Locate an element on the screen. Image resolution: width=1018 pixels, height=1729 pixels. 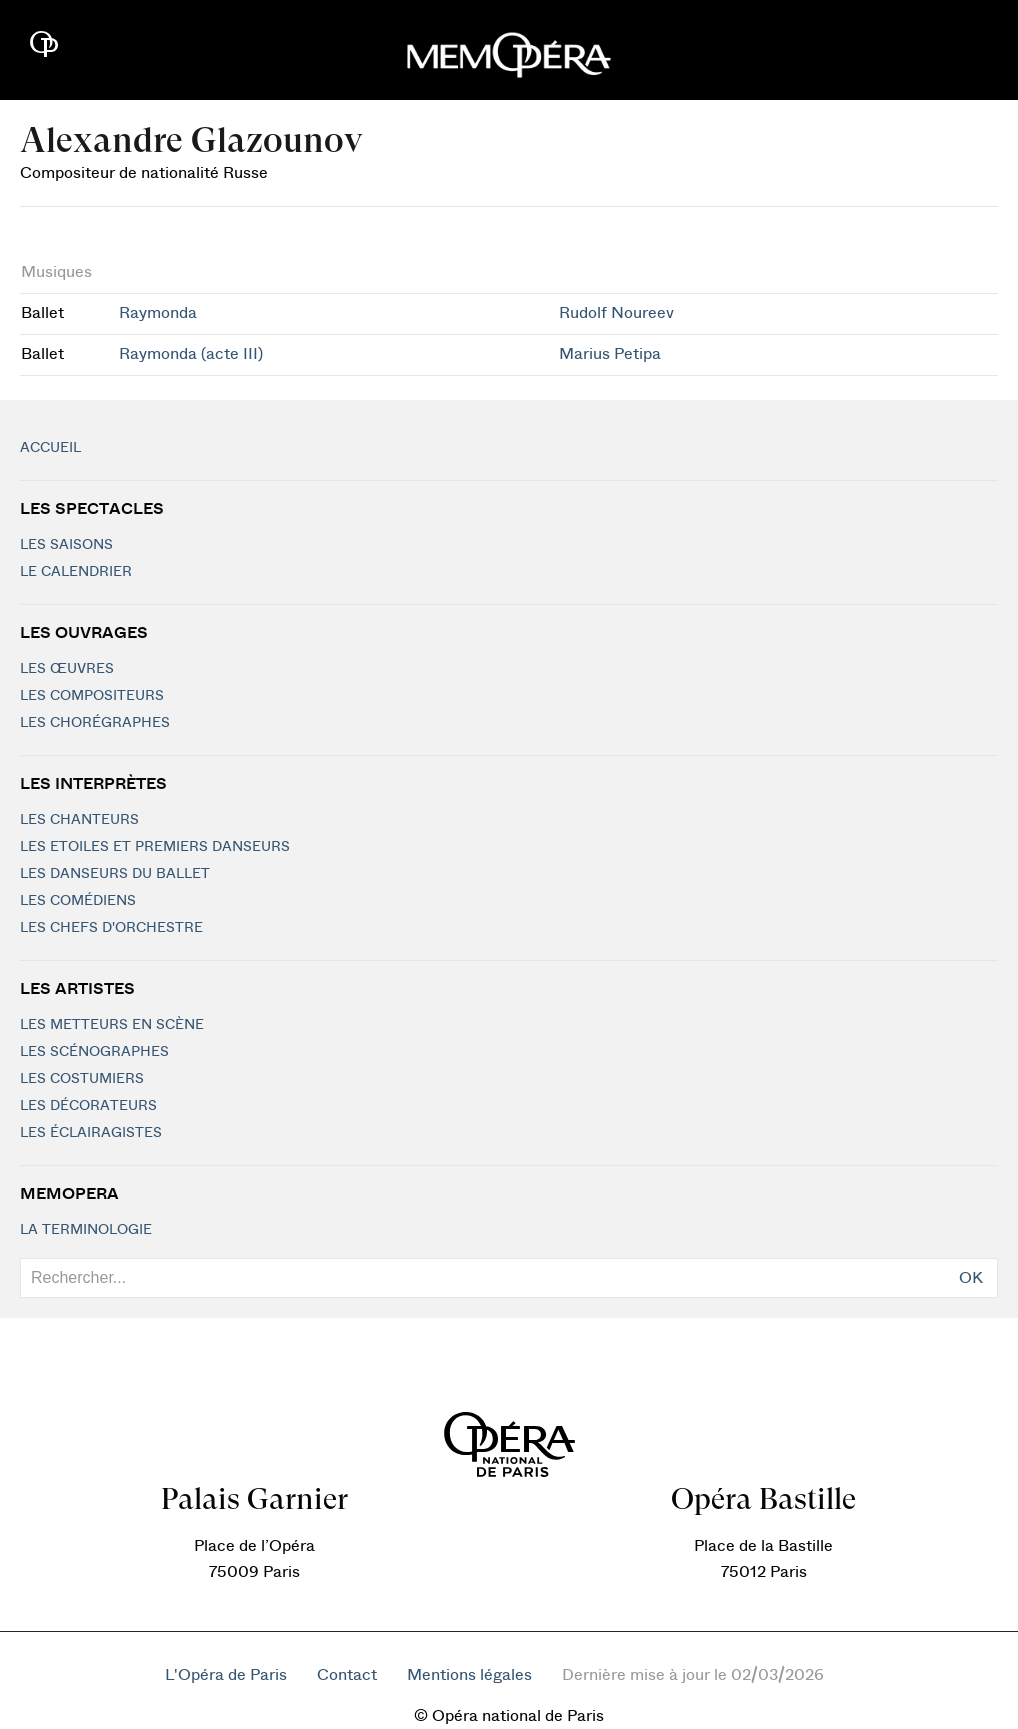
Les saisons is located at coordinates (66, 545).